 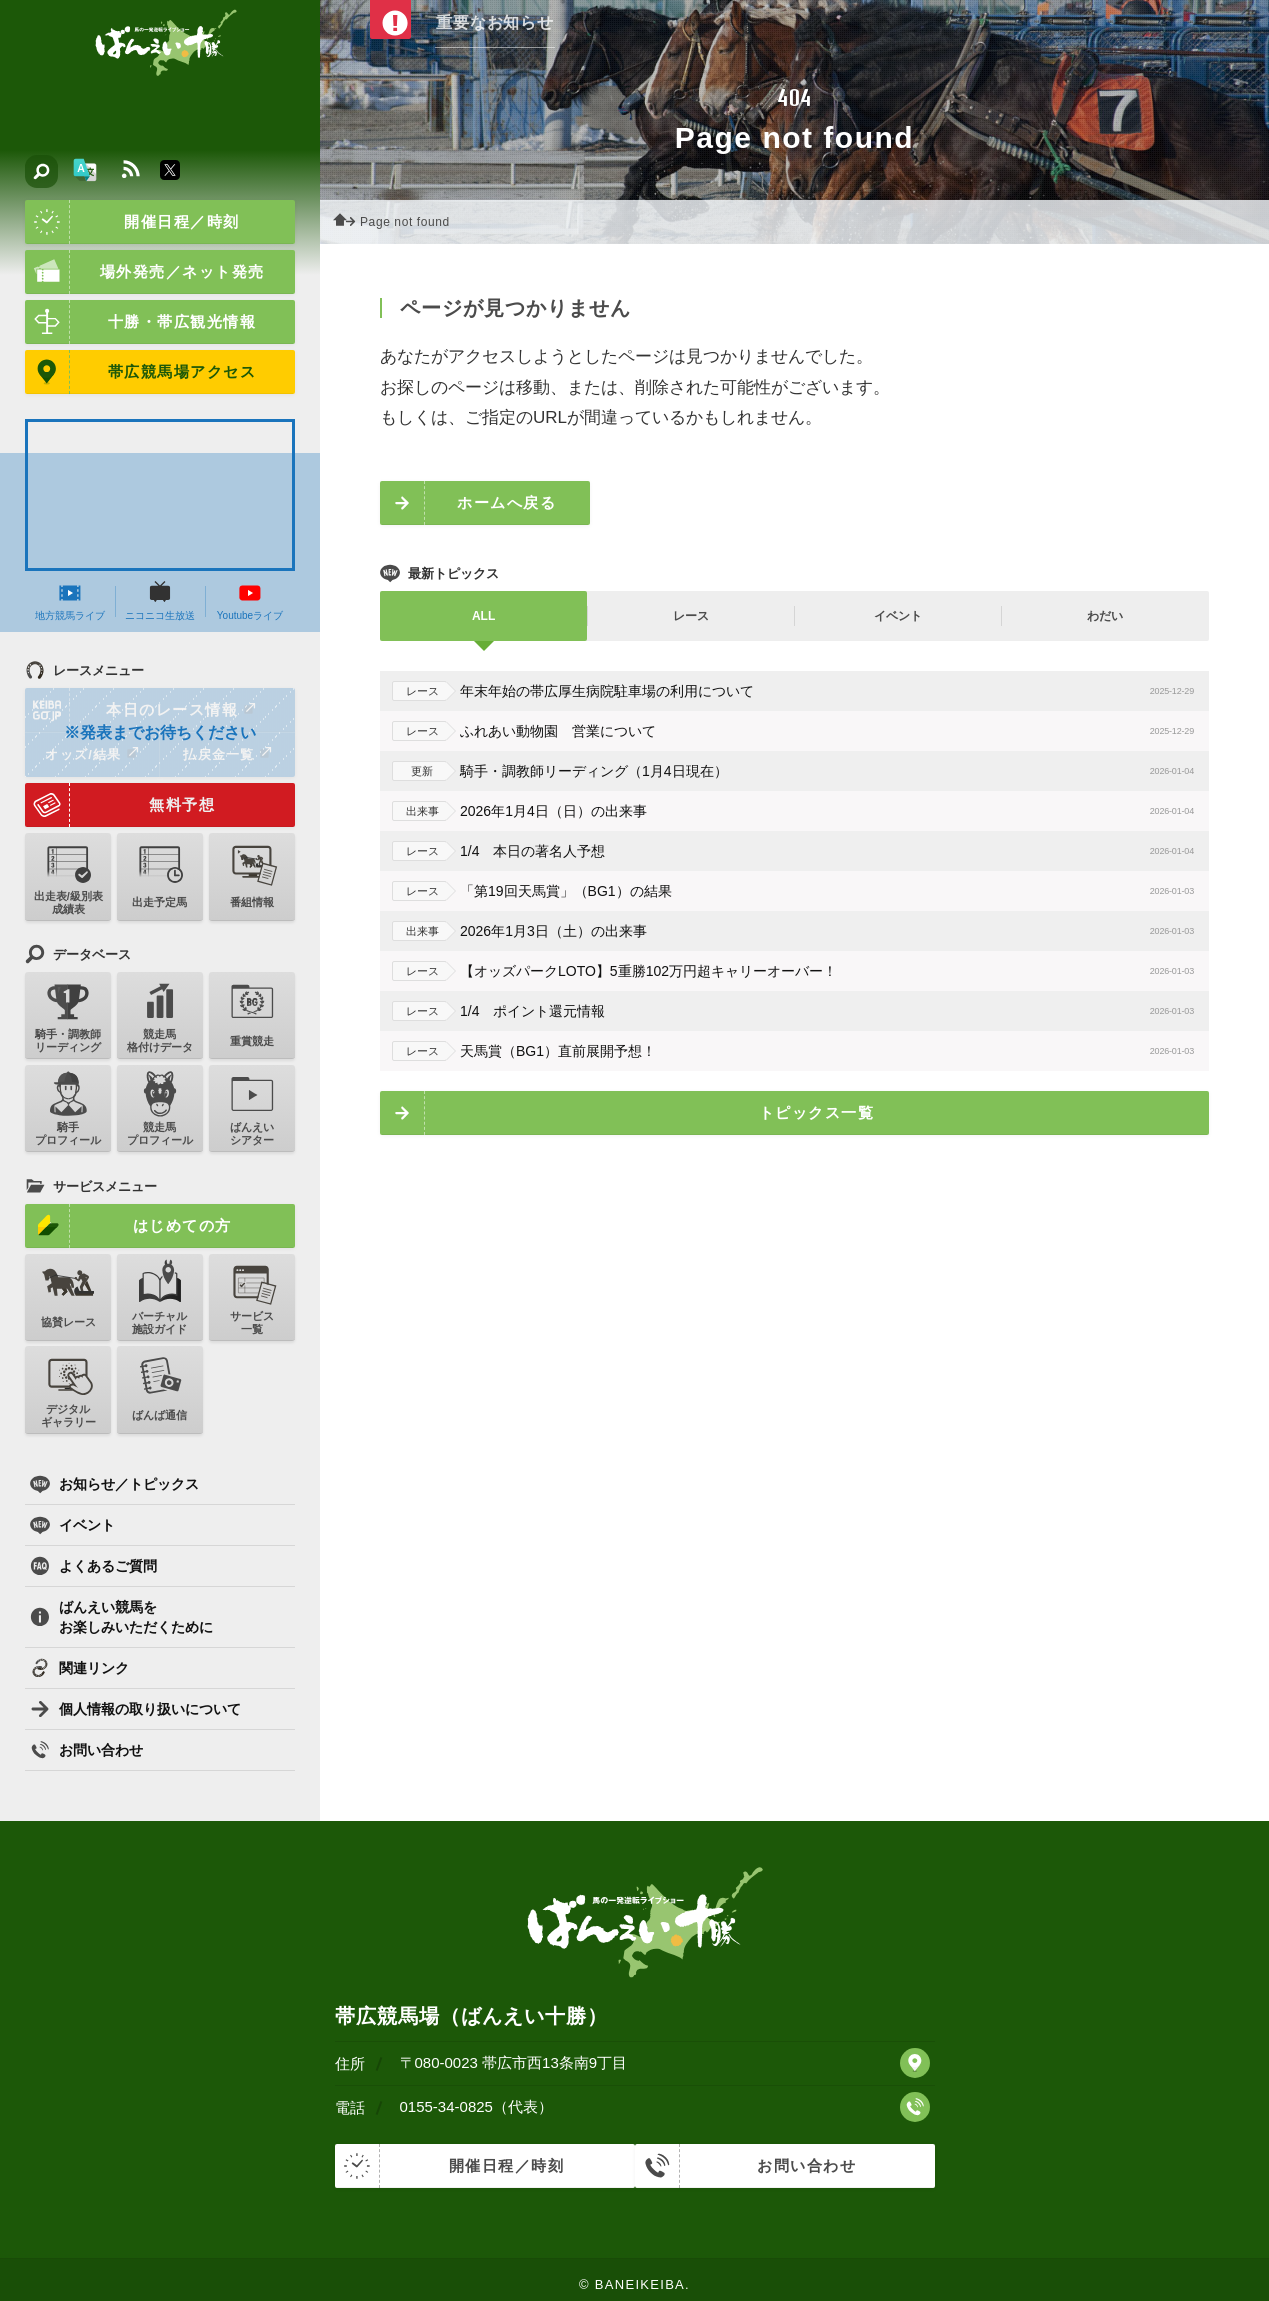 I want to click on 関連リンク, so click(x=79, y=1668).